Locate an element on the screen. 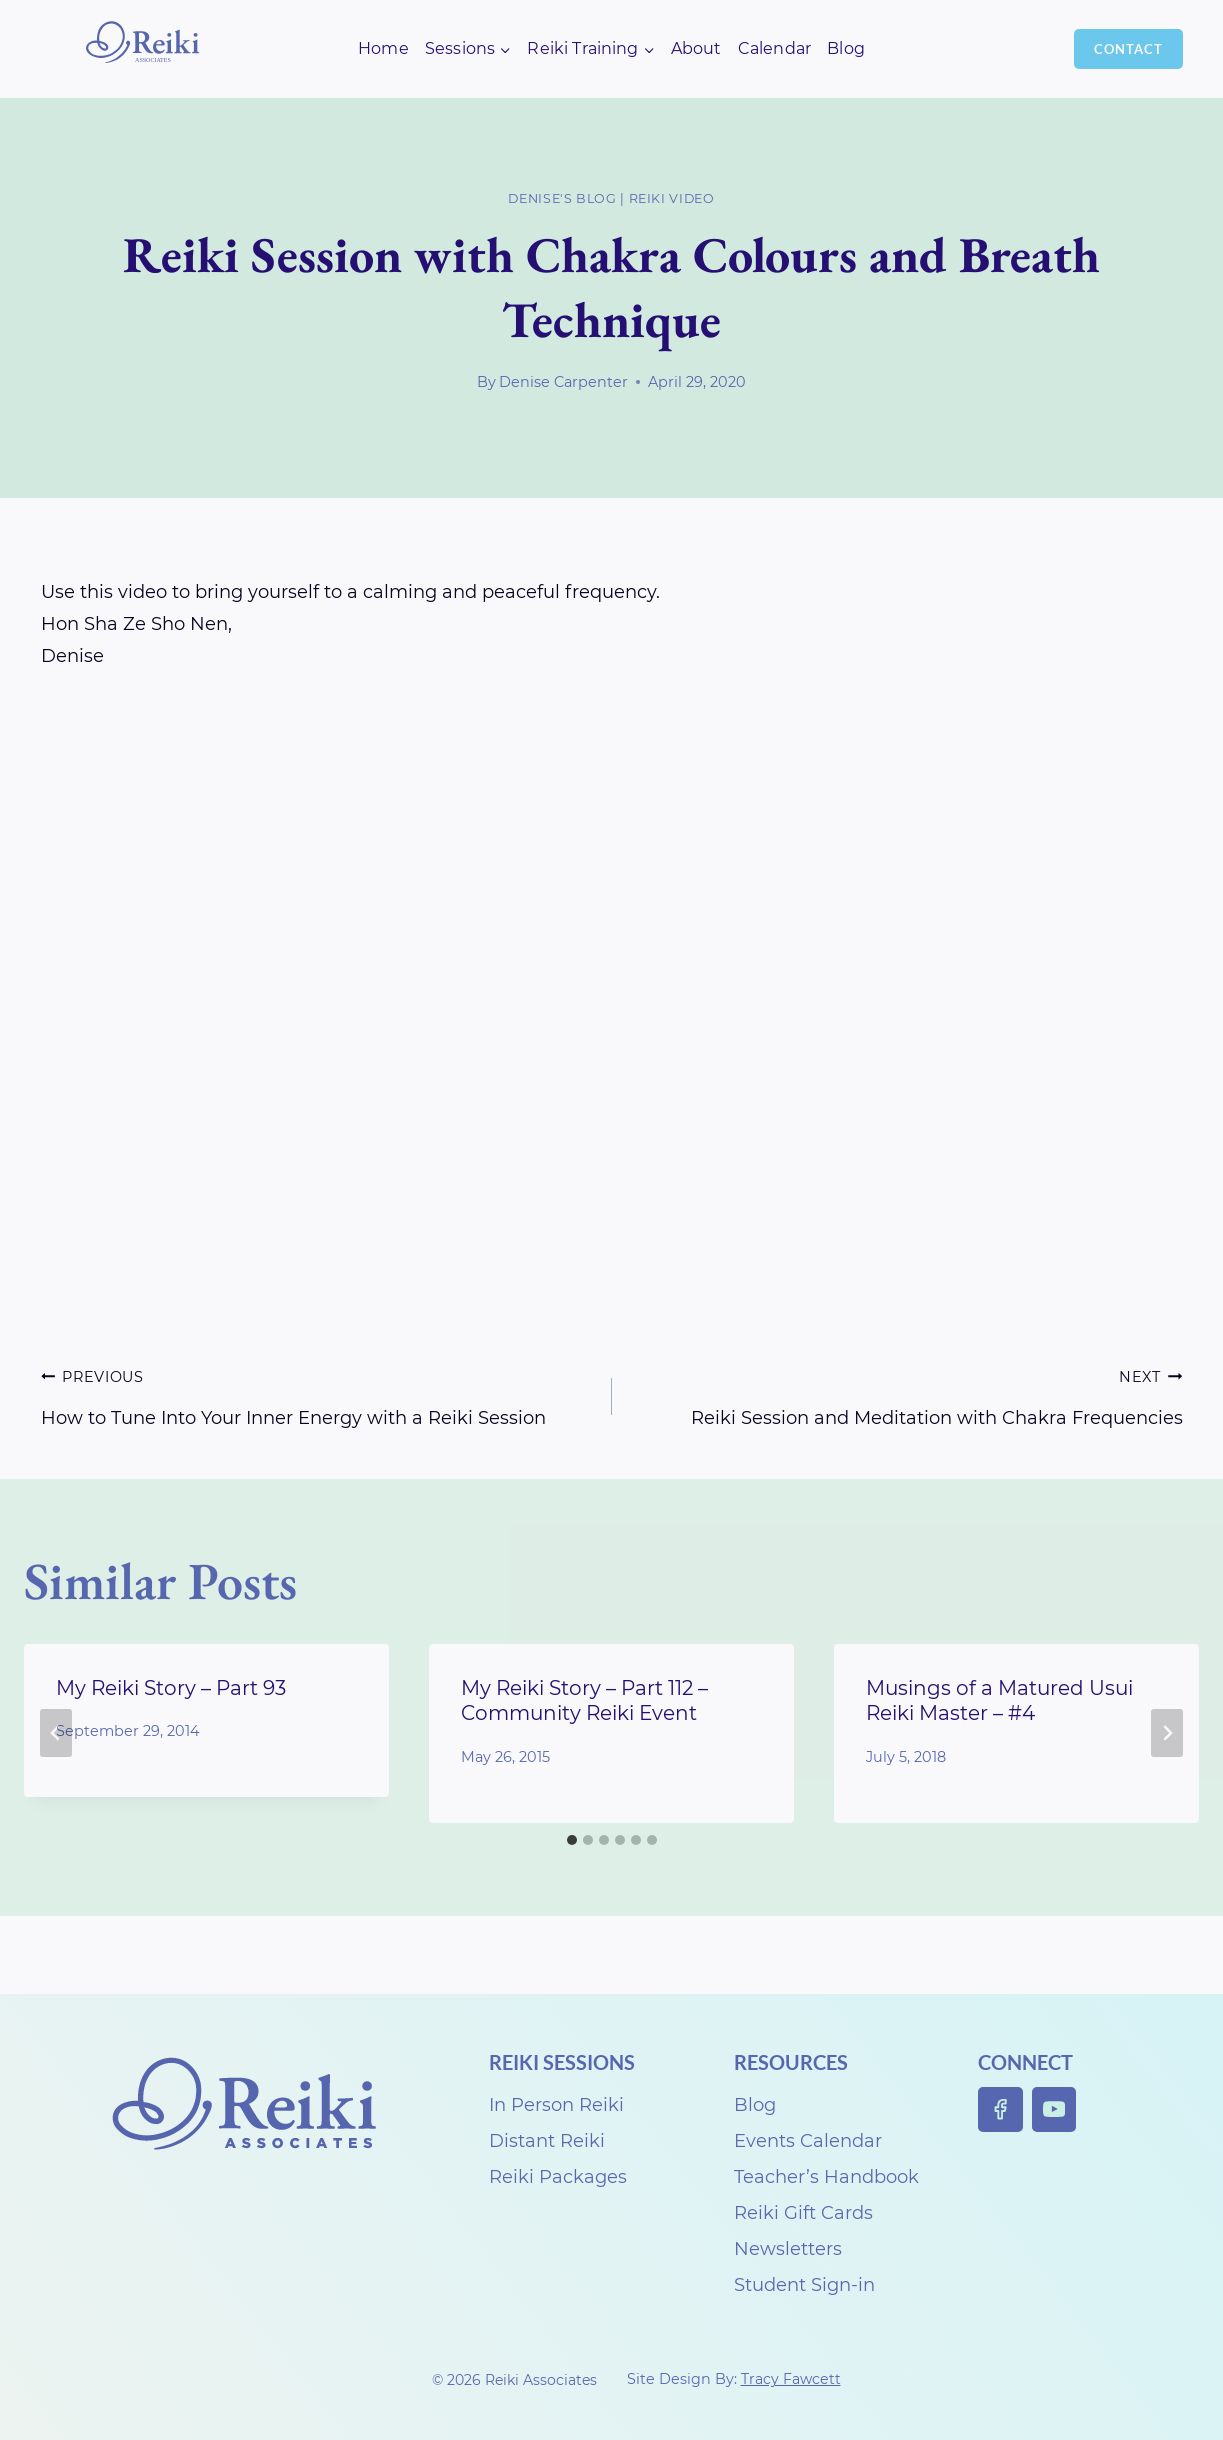  Events Calendar is located at coordinates (808, 2141).